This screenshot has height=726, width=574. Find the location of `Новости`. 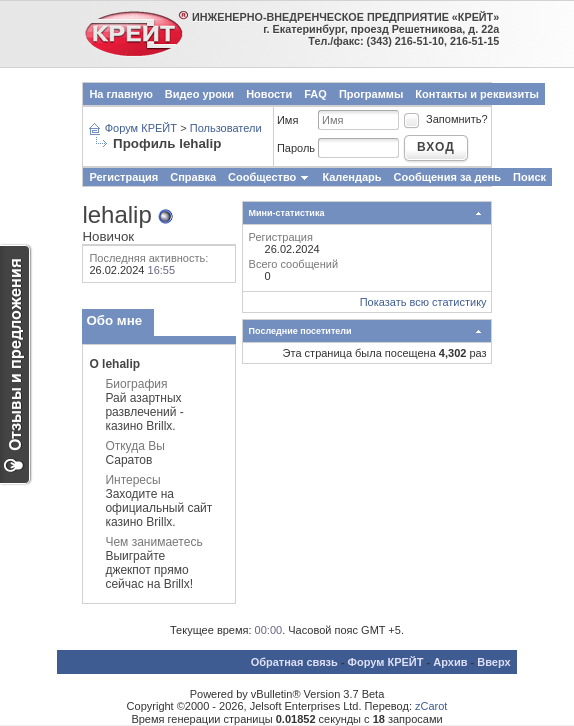

Новости is located at coordinates (269, 94).